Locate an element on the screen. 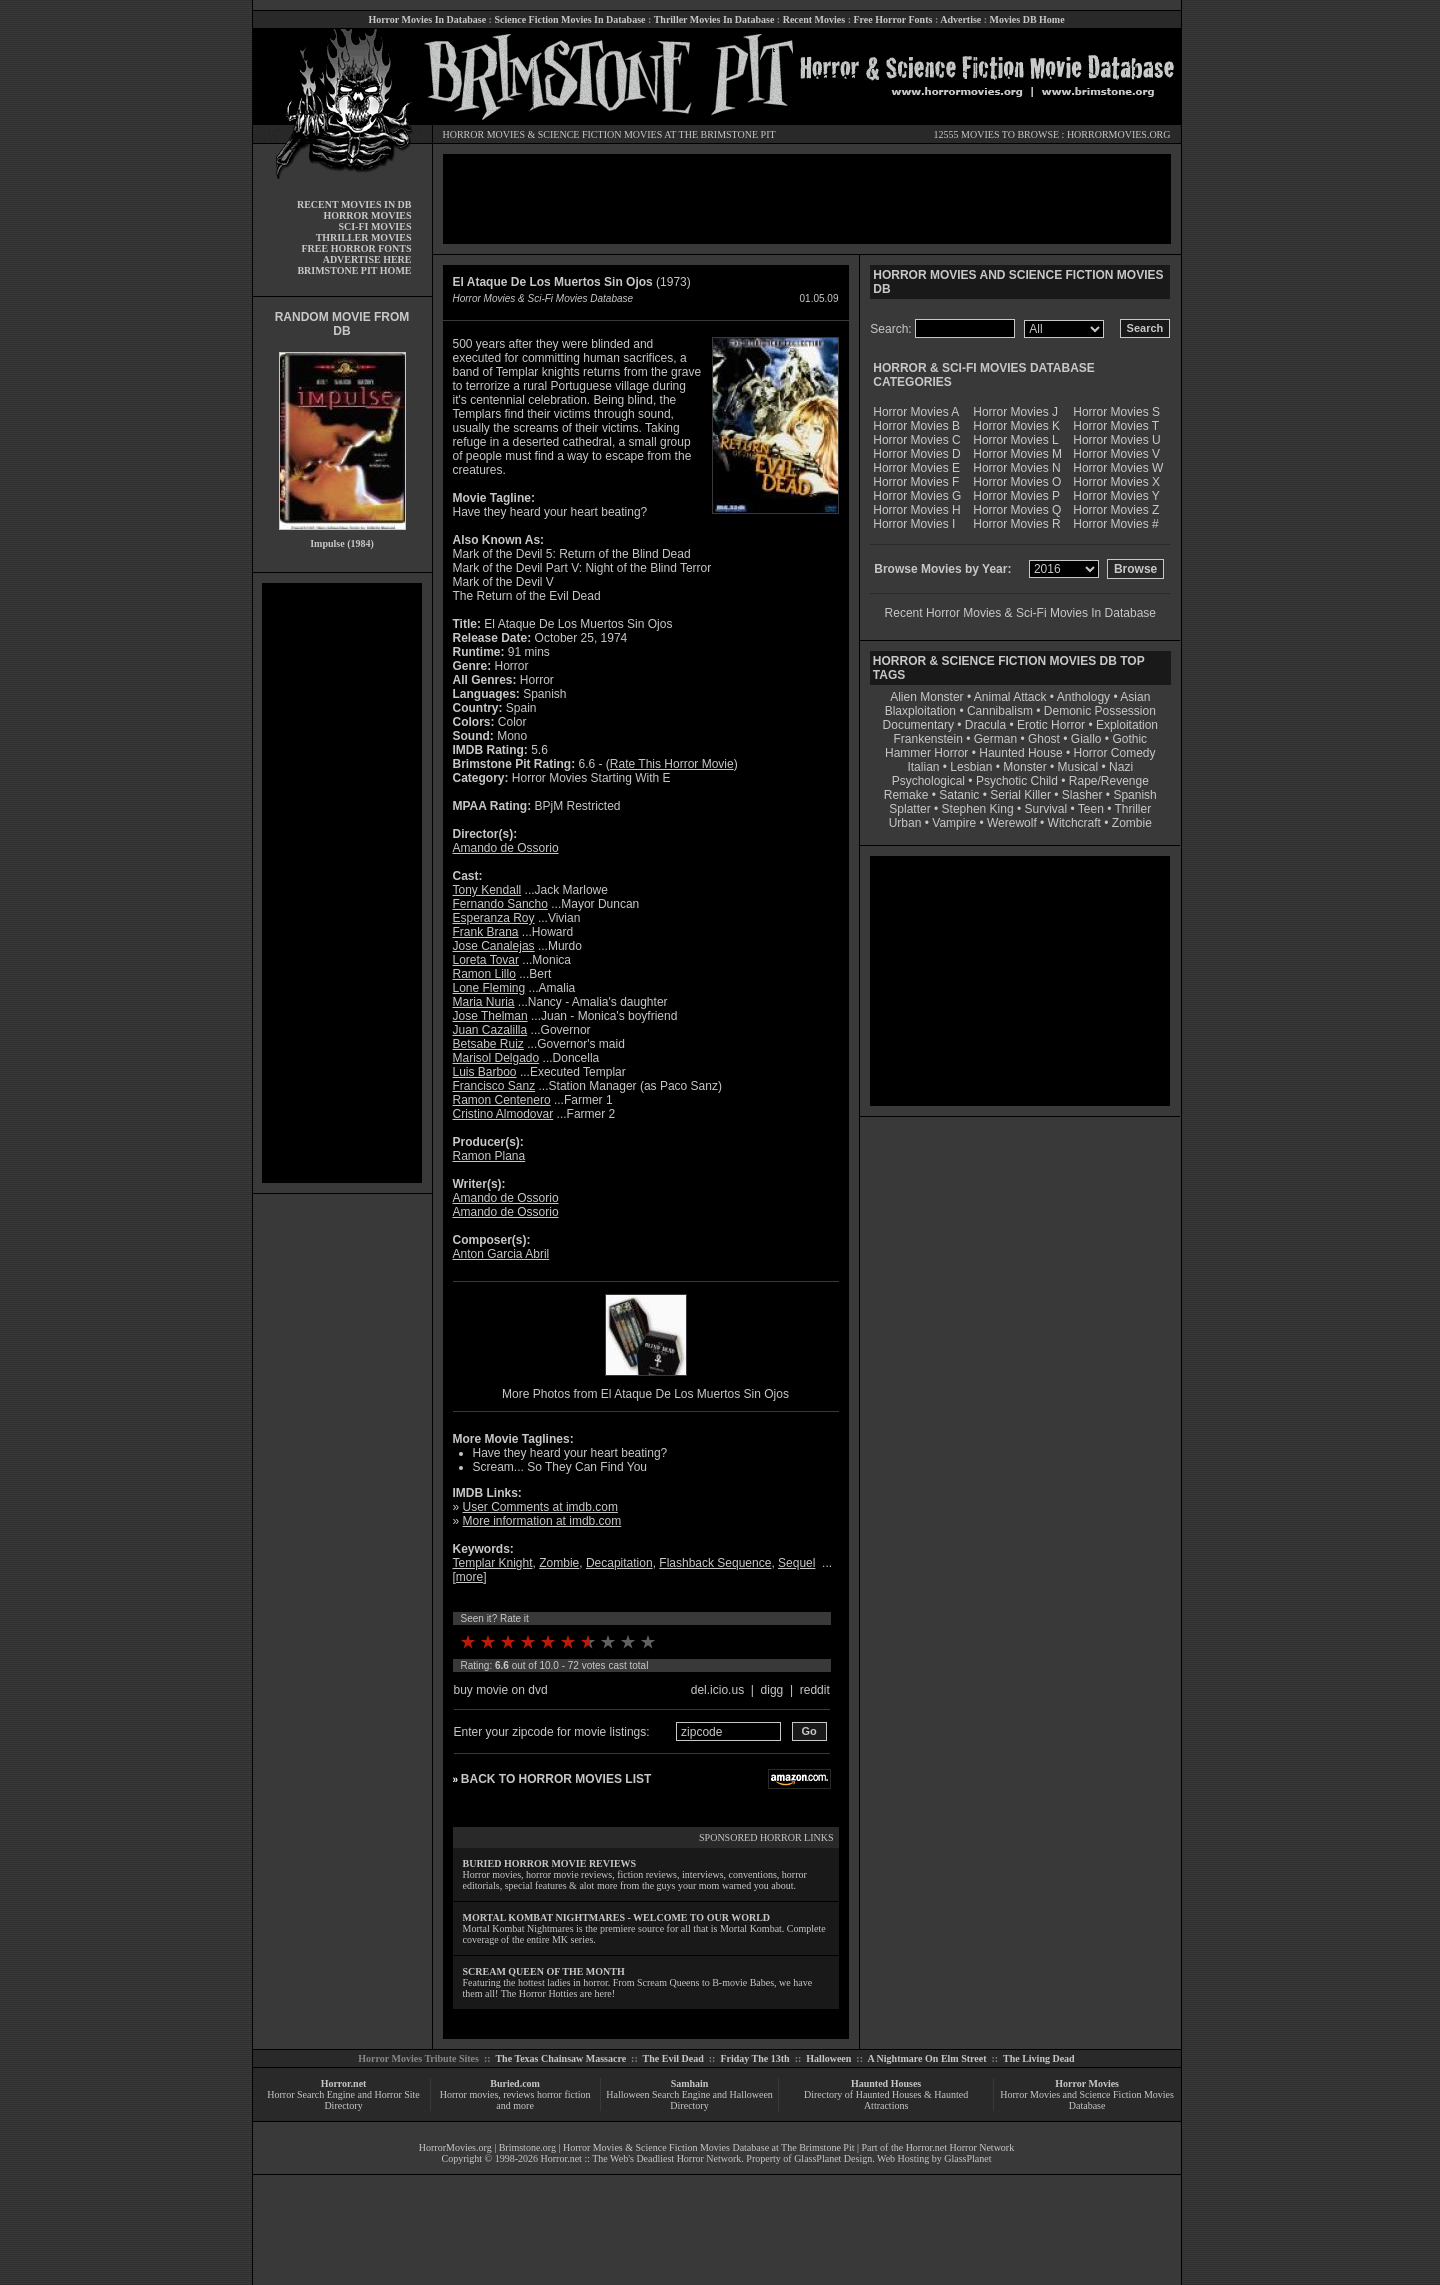 This screenshot has height=2285, width=1440. MORTAL KOMBAT NIGHTMARES - WELCOME TO OUR WORLD is located at coordinates (617, 1917).